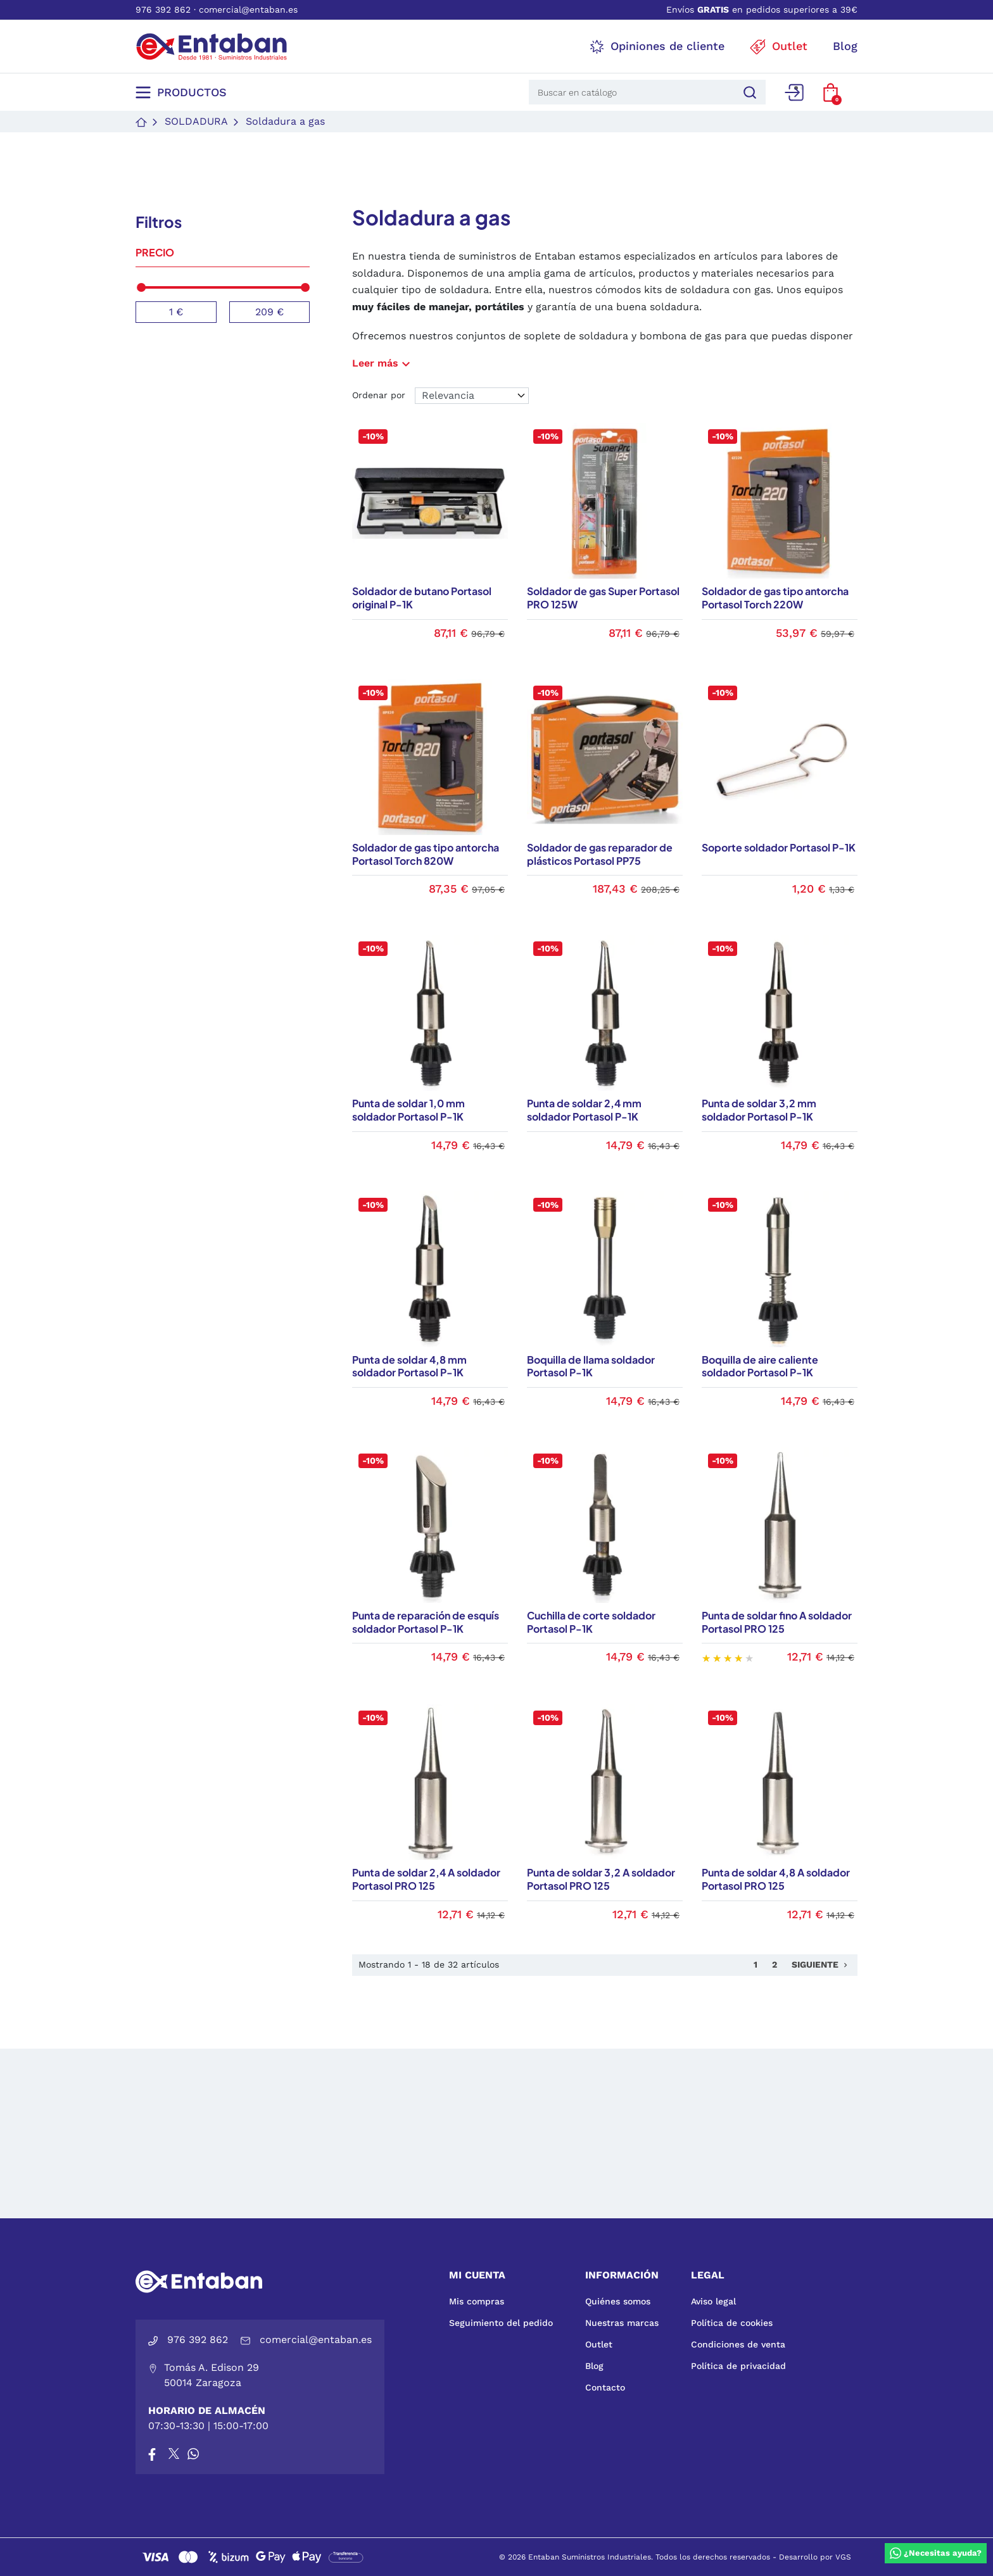 This screenshot has width=993, height=2576. Describe the element at coordinates (830, 92) in the screenshot. I see `[button]` at that location.